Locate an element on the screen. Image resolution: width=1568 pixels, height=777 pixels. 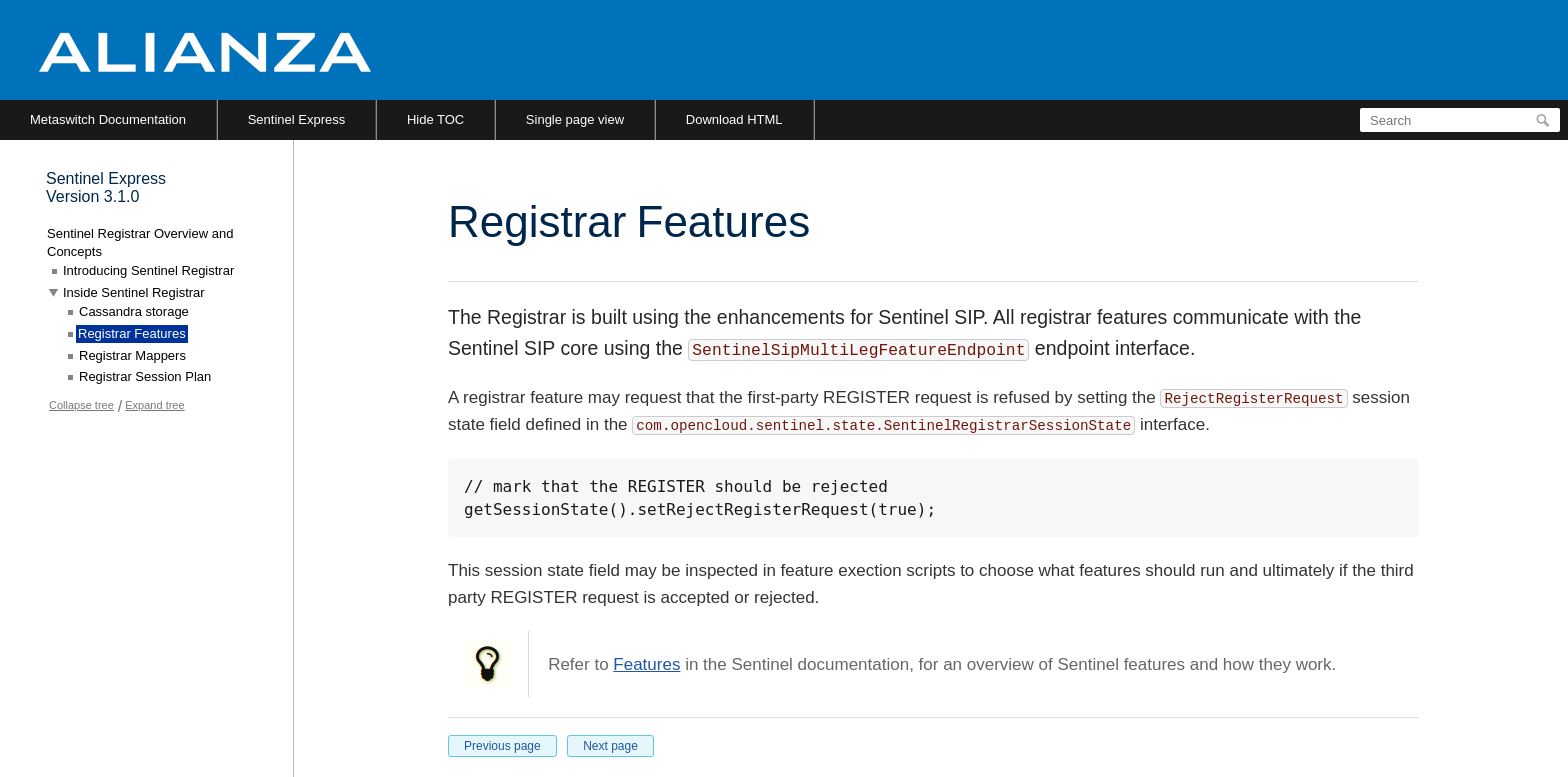
Metaswitch Documentation is located at coordinates (108, 119).